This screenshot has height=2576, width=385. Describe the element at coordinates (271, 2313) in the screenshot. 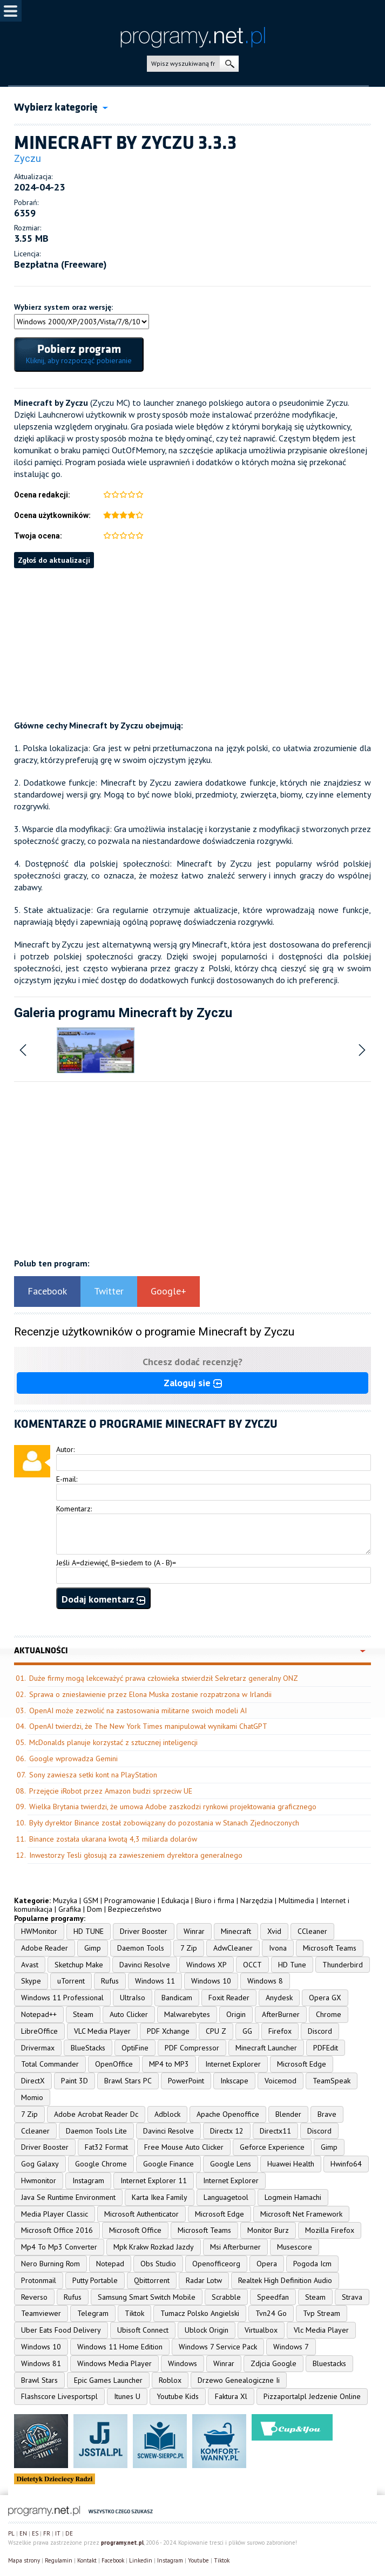

I see `Tvn24 Go` at that location.